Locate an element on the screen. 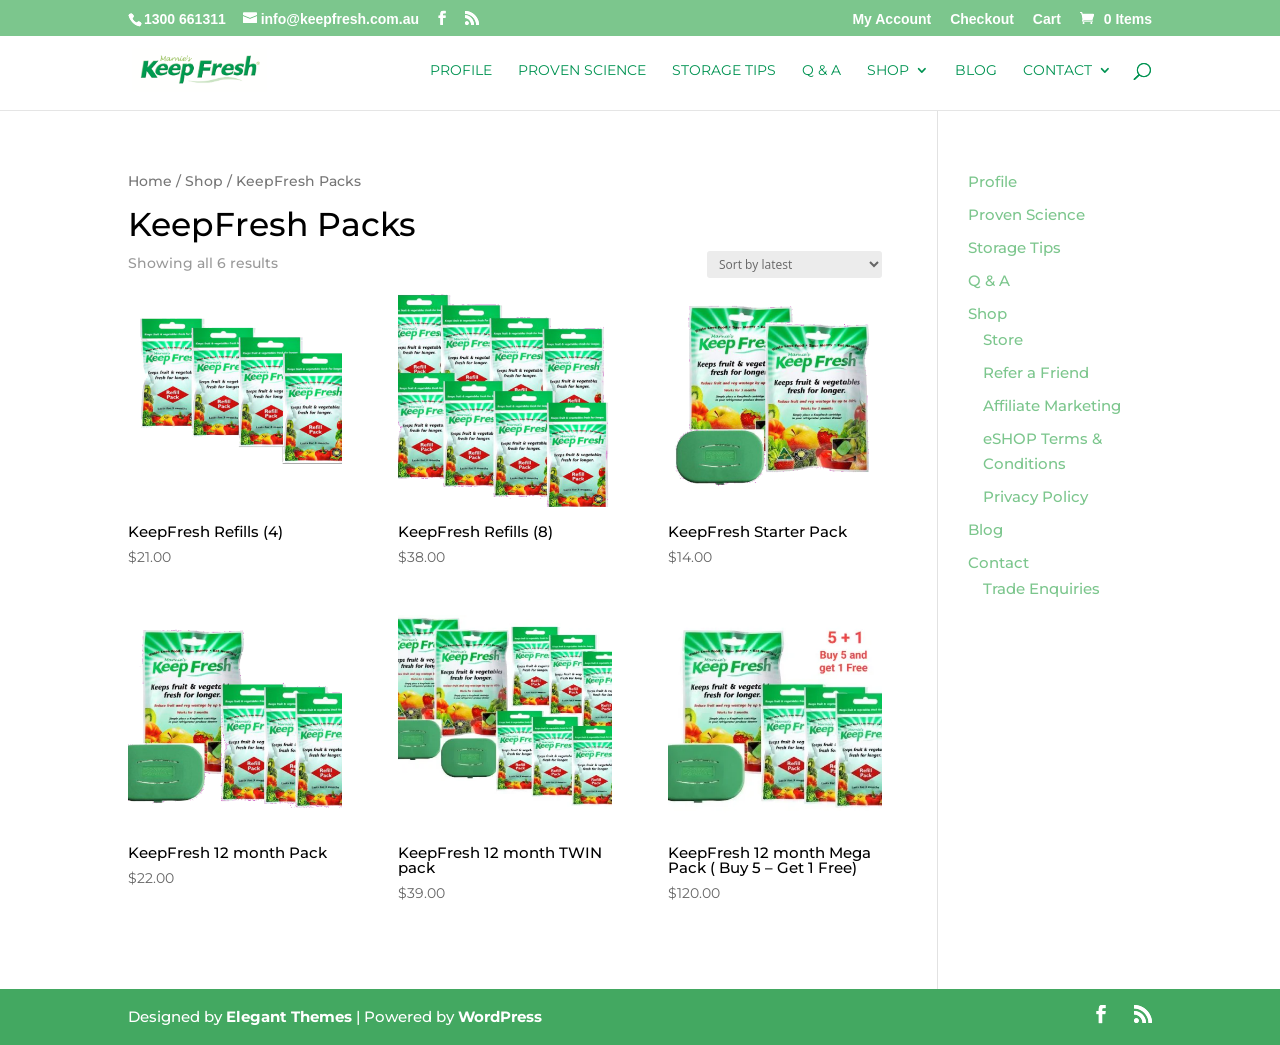  Cart is located at coordinates (1047, 19).